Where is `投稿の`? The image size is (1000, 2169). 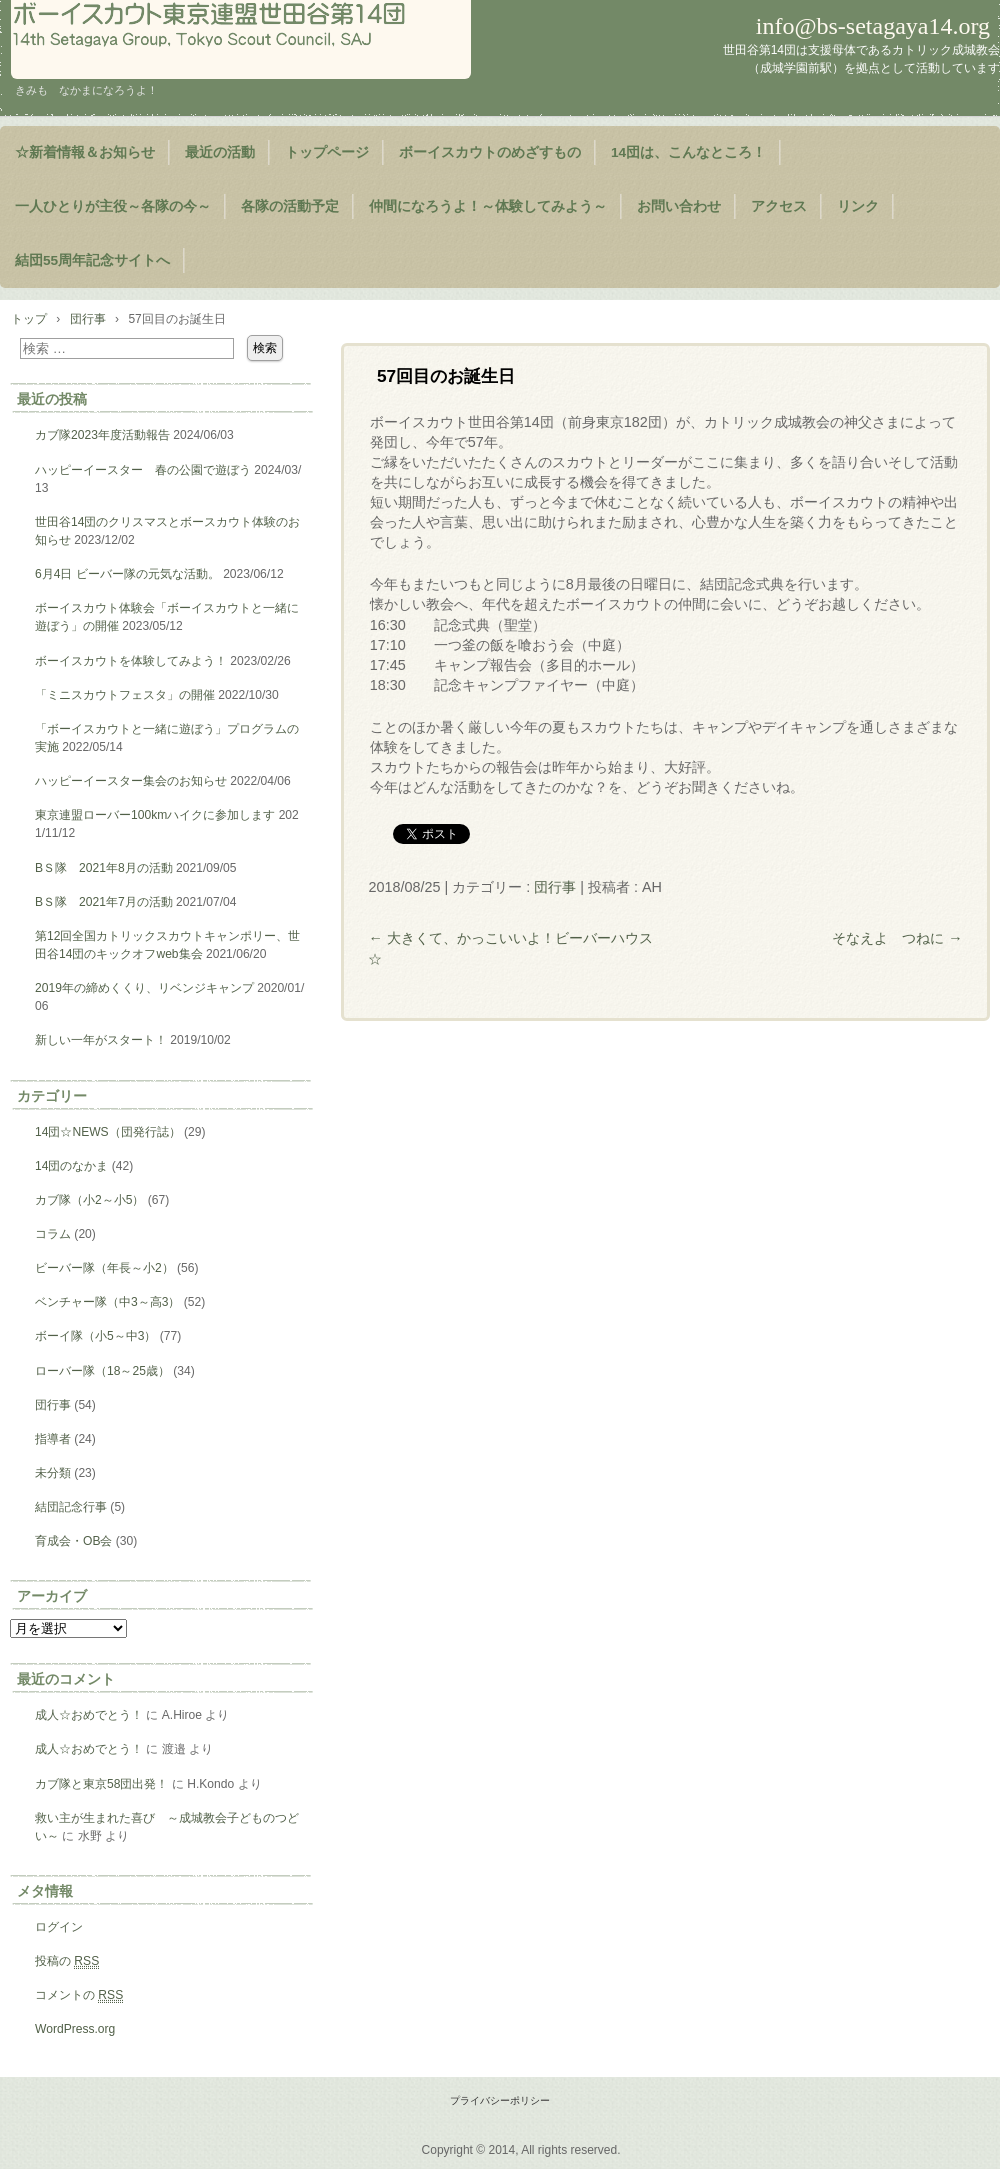 投稿の is located at coordinates (67, 1961).